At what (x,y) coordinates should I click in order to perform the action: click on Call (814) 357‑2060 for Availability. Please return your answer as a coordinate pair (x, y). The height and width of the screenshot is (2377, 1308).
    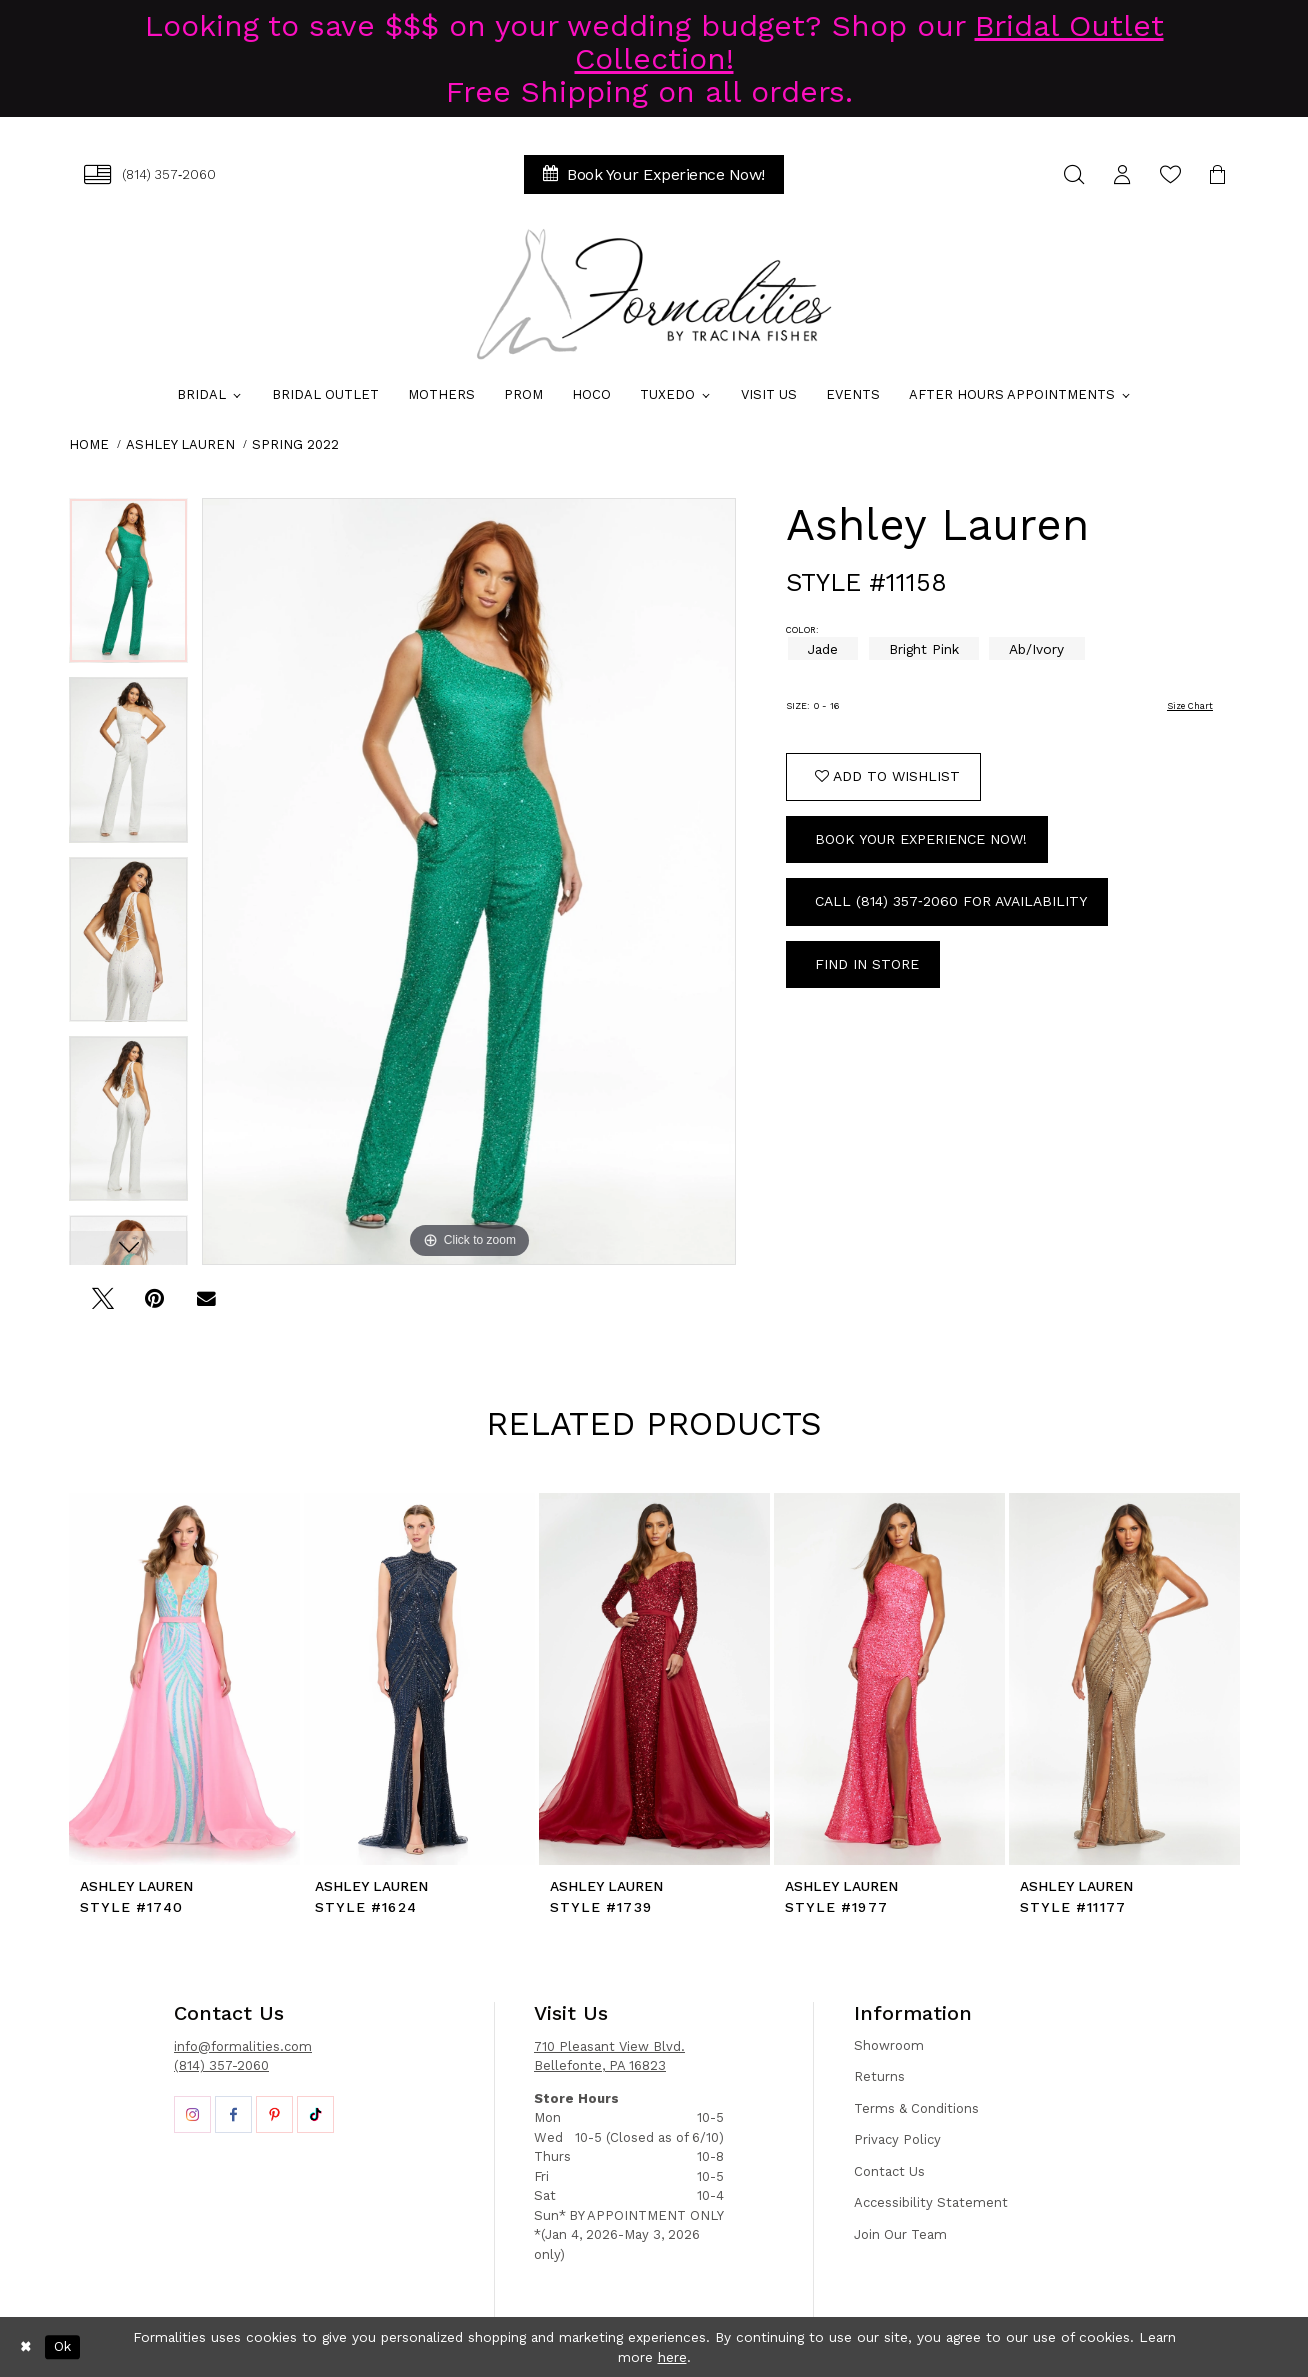
    Looking at the image, I should click on (951, 901).